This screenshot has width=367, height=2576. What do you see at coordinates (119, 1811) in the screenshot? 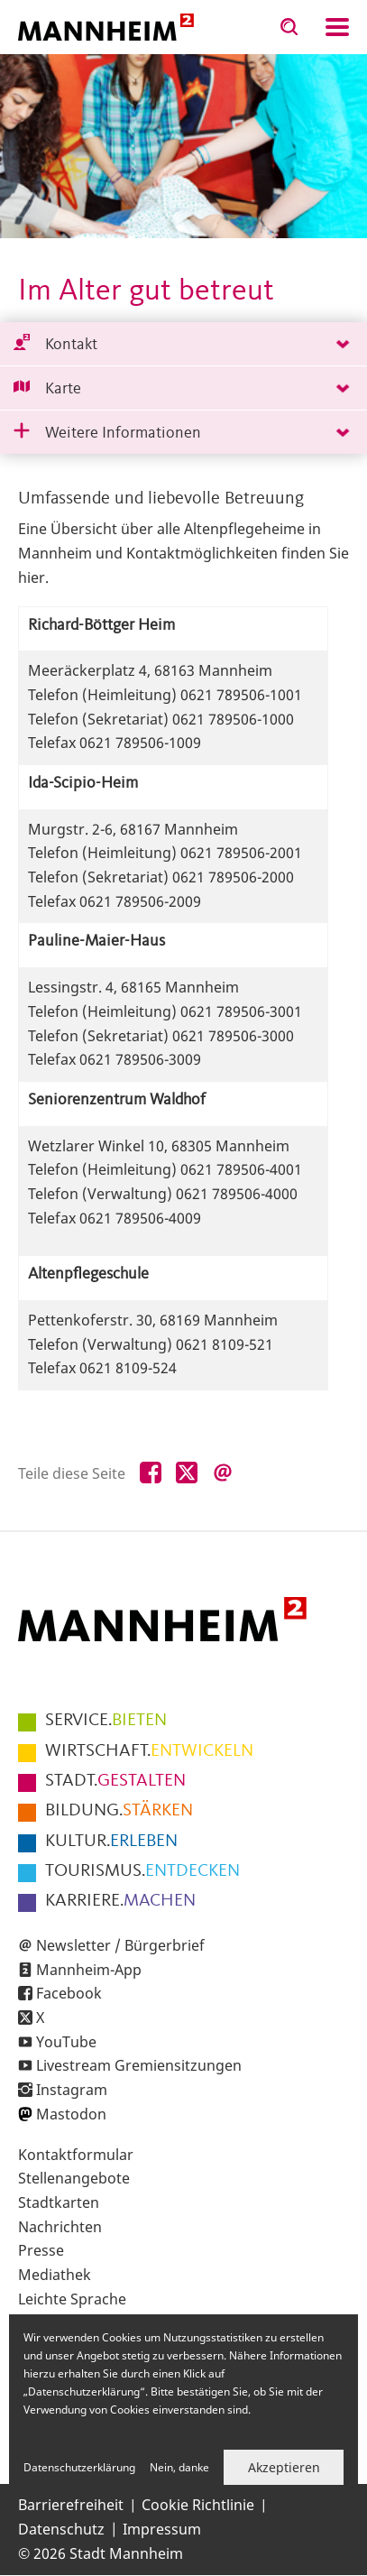
I see `STÄRKEN` at bounding box center [119, 1811].